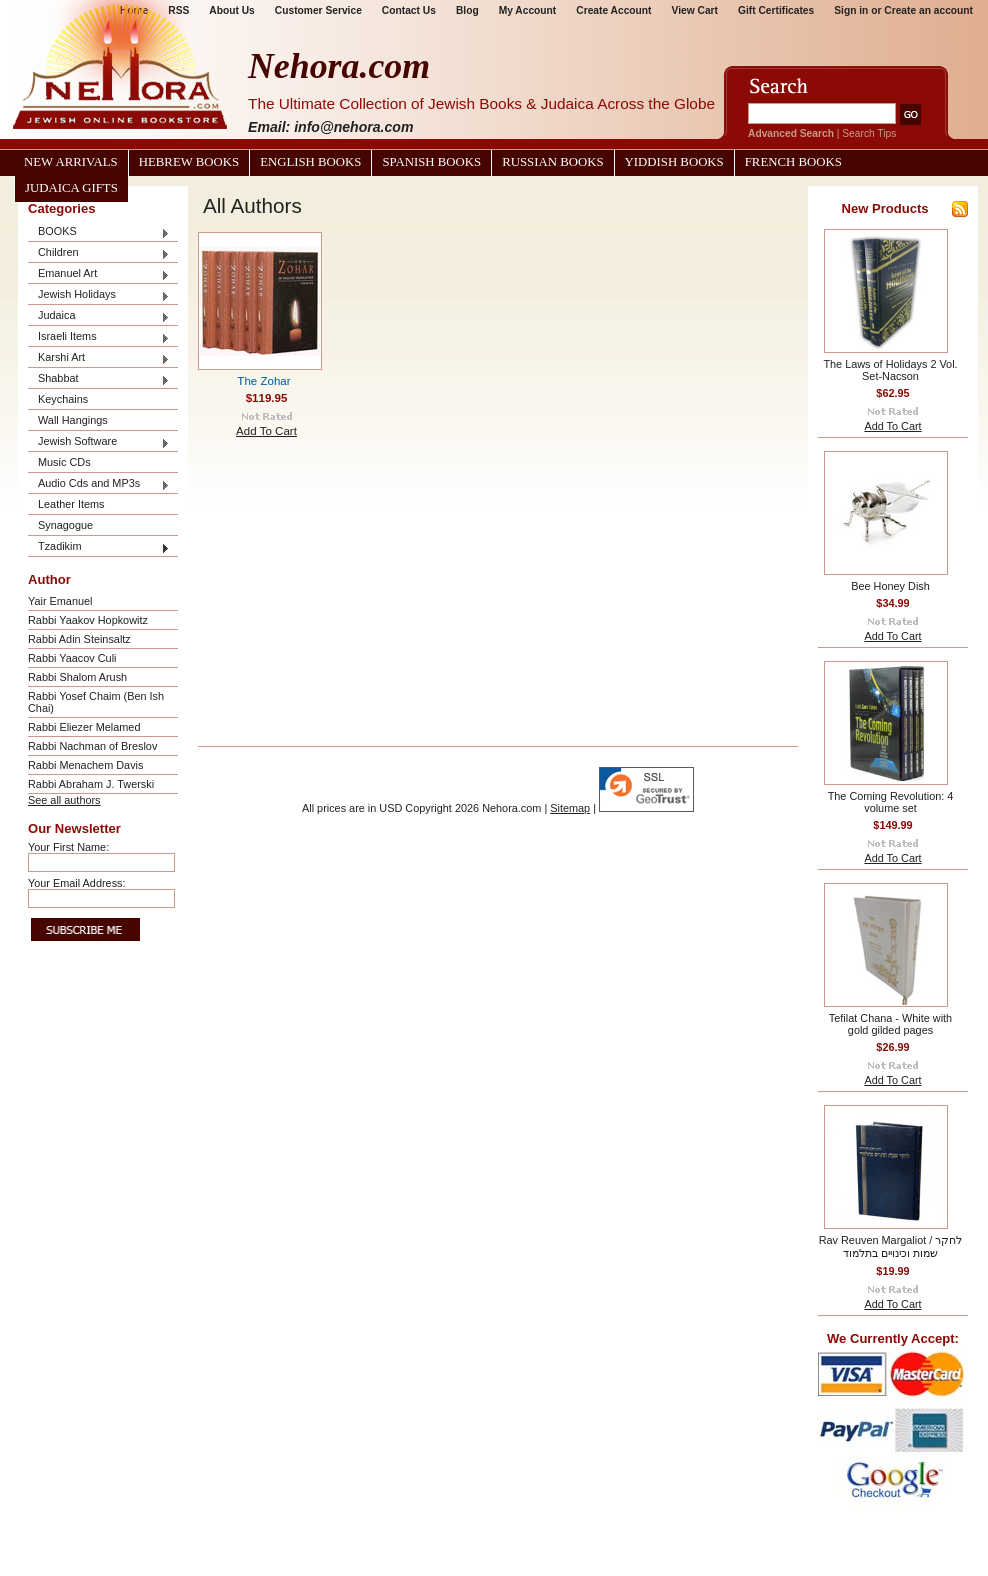 The image size is (988, 1576). Describe the element at coordinates (68, 847) in the screenshot. I see `Your First Name:` at that location.